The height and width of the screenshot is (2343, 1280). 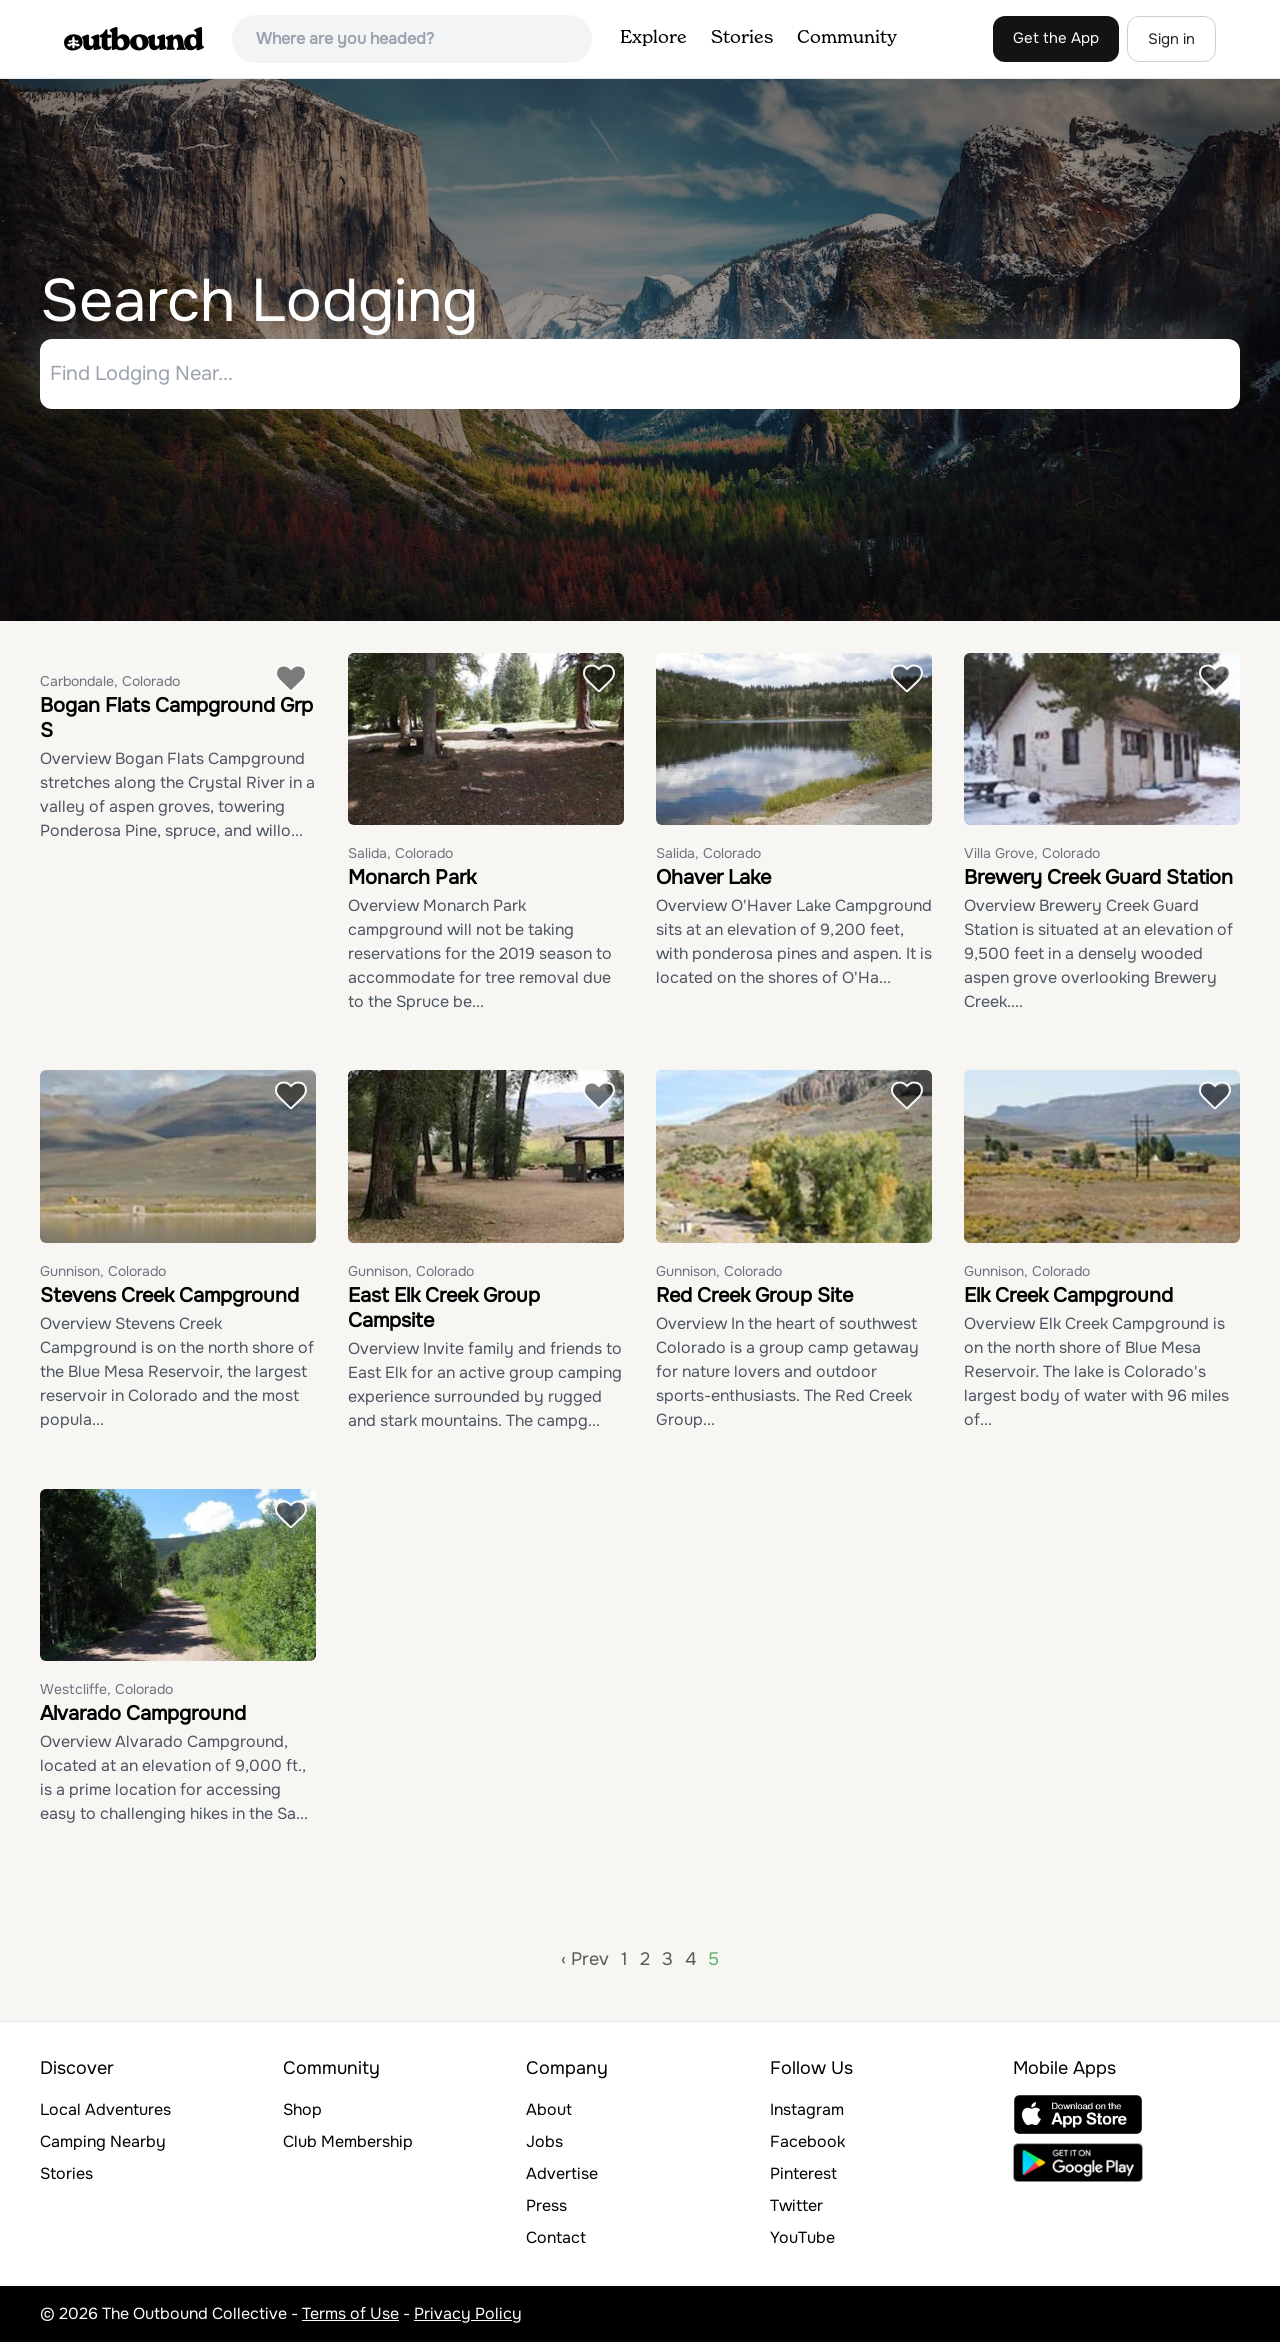 What do you see at coordinates (1056, 38) in the screenshot?
I see `Get the App` at bounding box center [1056, 38].